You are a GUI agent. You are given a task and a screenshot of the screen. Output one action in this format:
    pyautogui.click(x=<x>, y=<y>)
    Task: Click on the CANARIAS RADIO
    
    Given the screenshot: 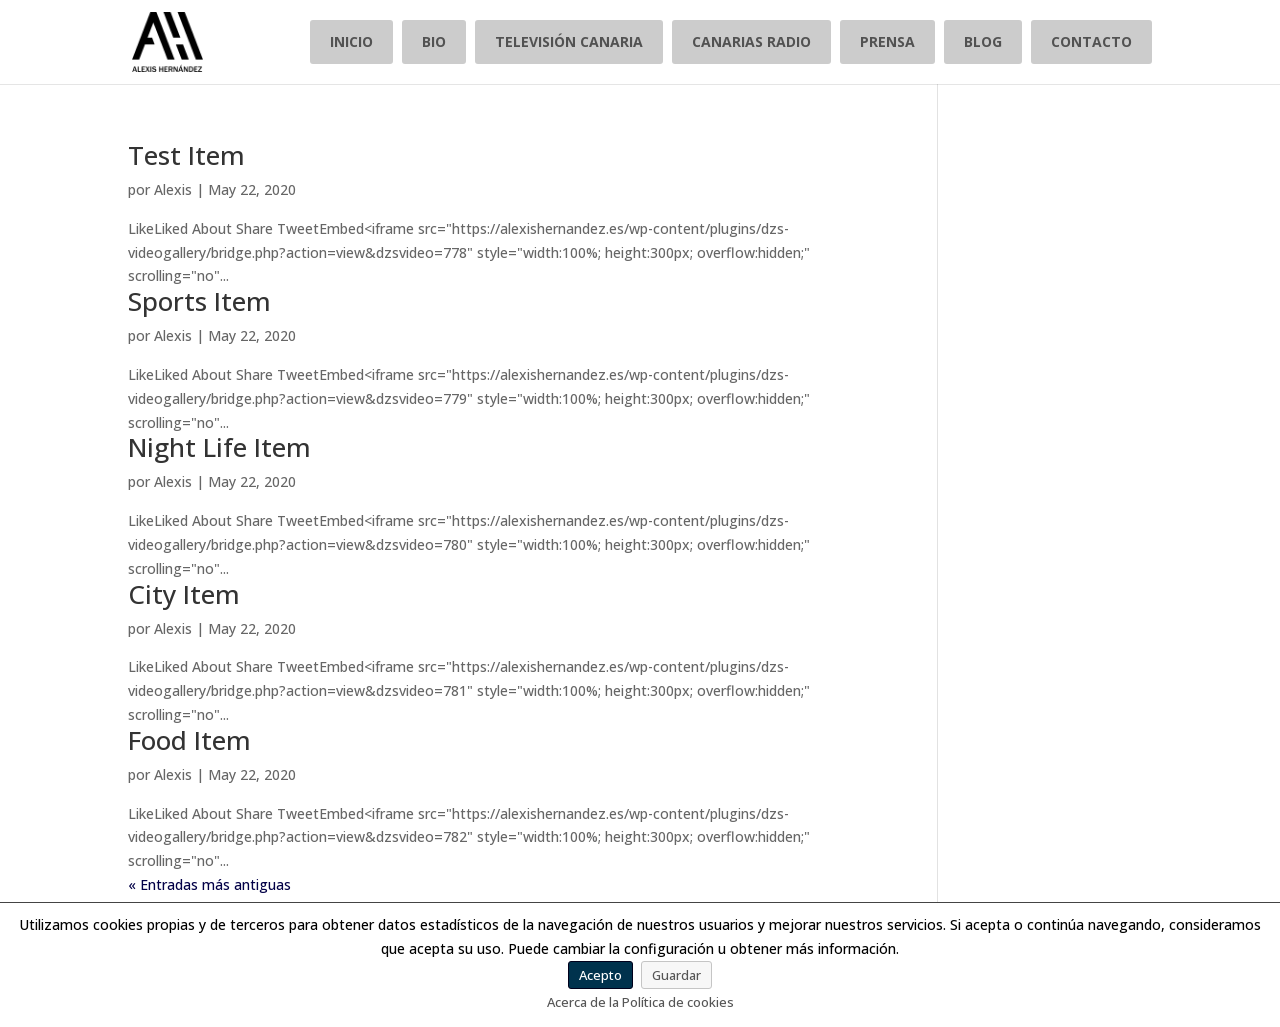 What is the action you would take?
    pyautogui.click(x=751, y=41)
    